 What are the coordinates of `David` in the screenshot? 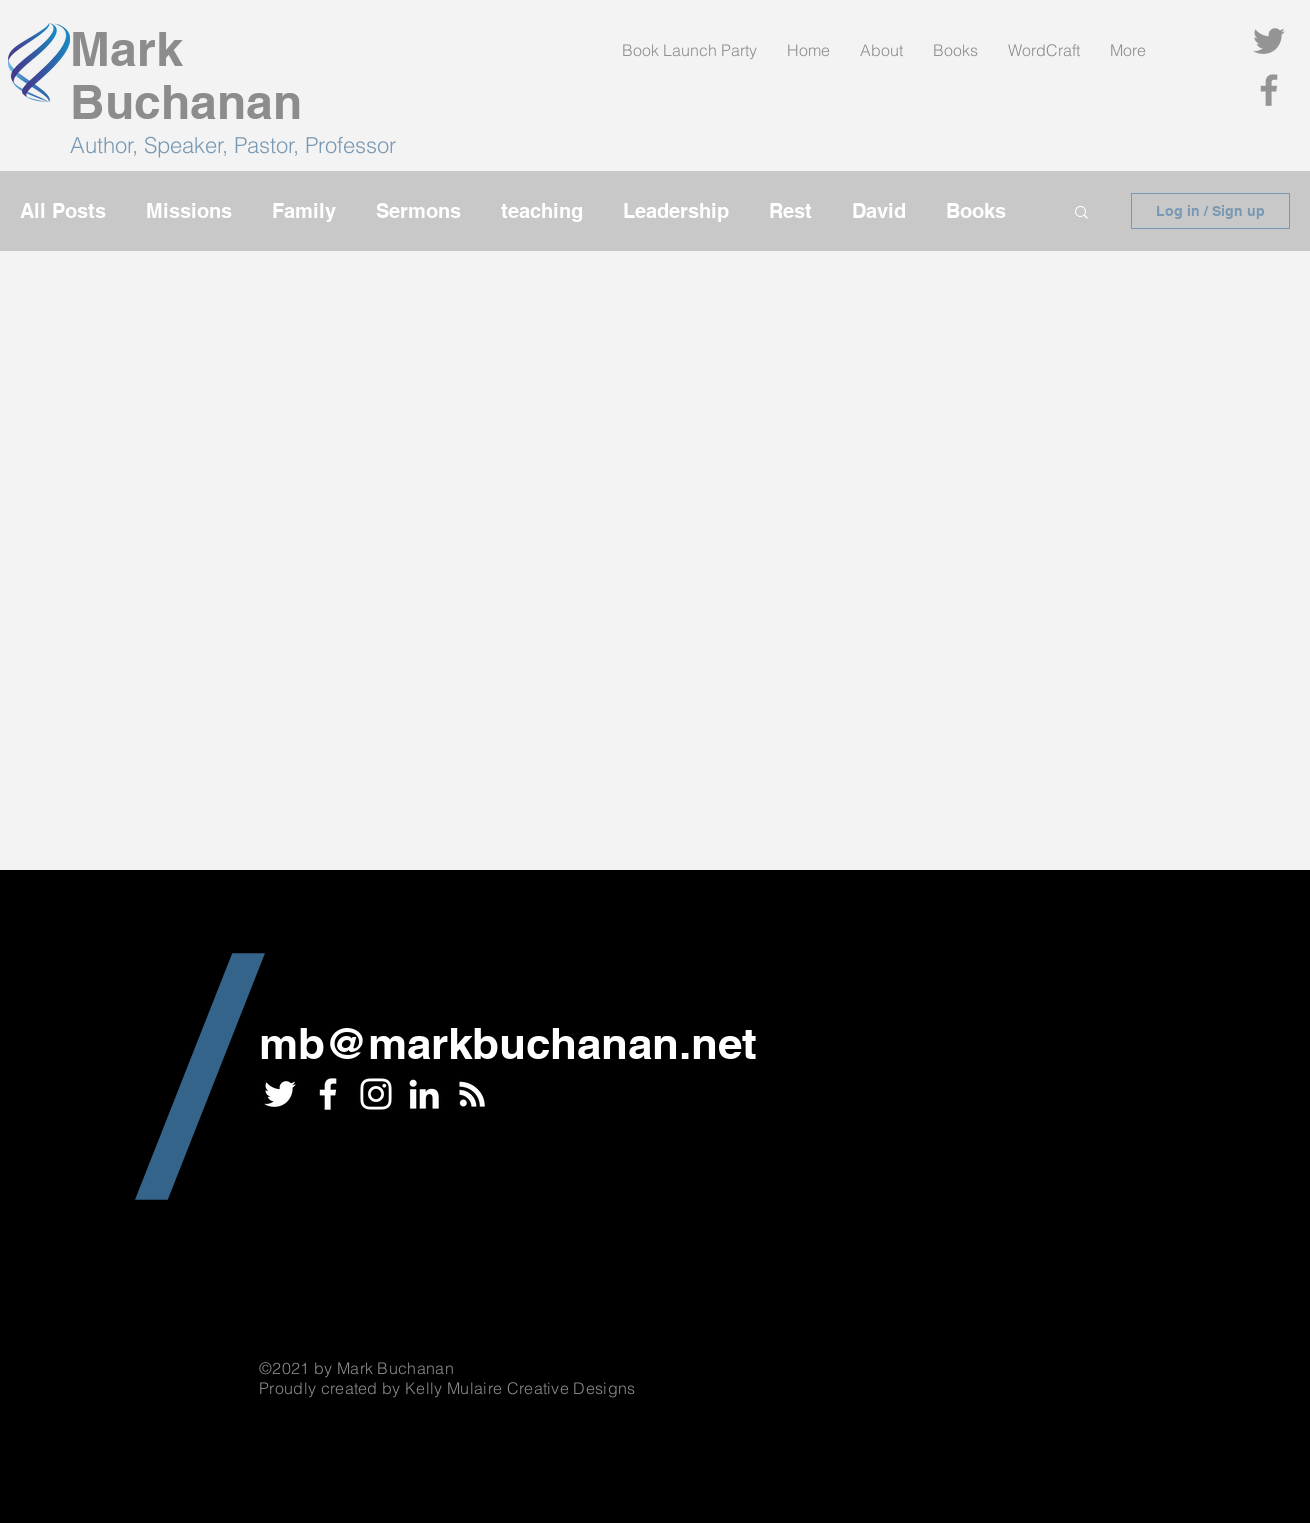 It's located at (879, 211).